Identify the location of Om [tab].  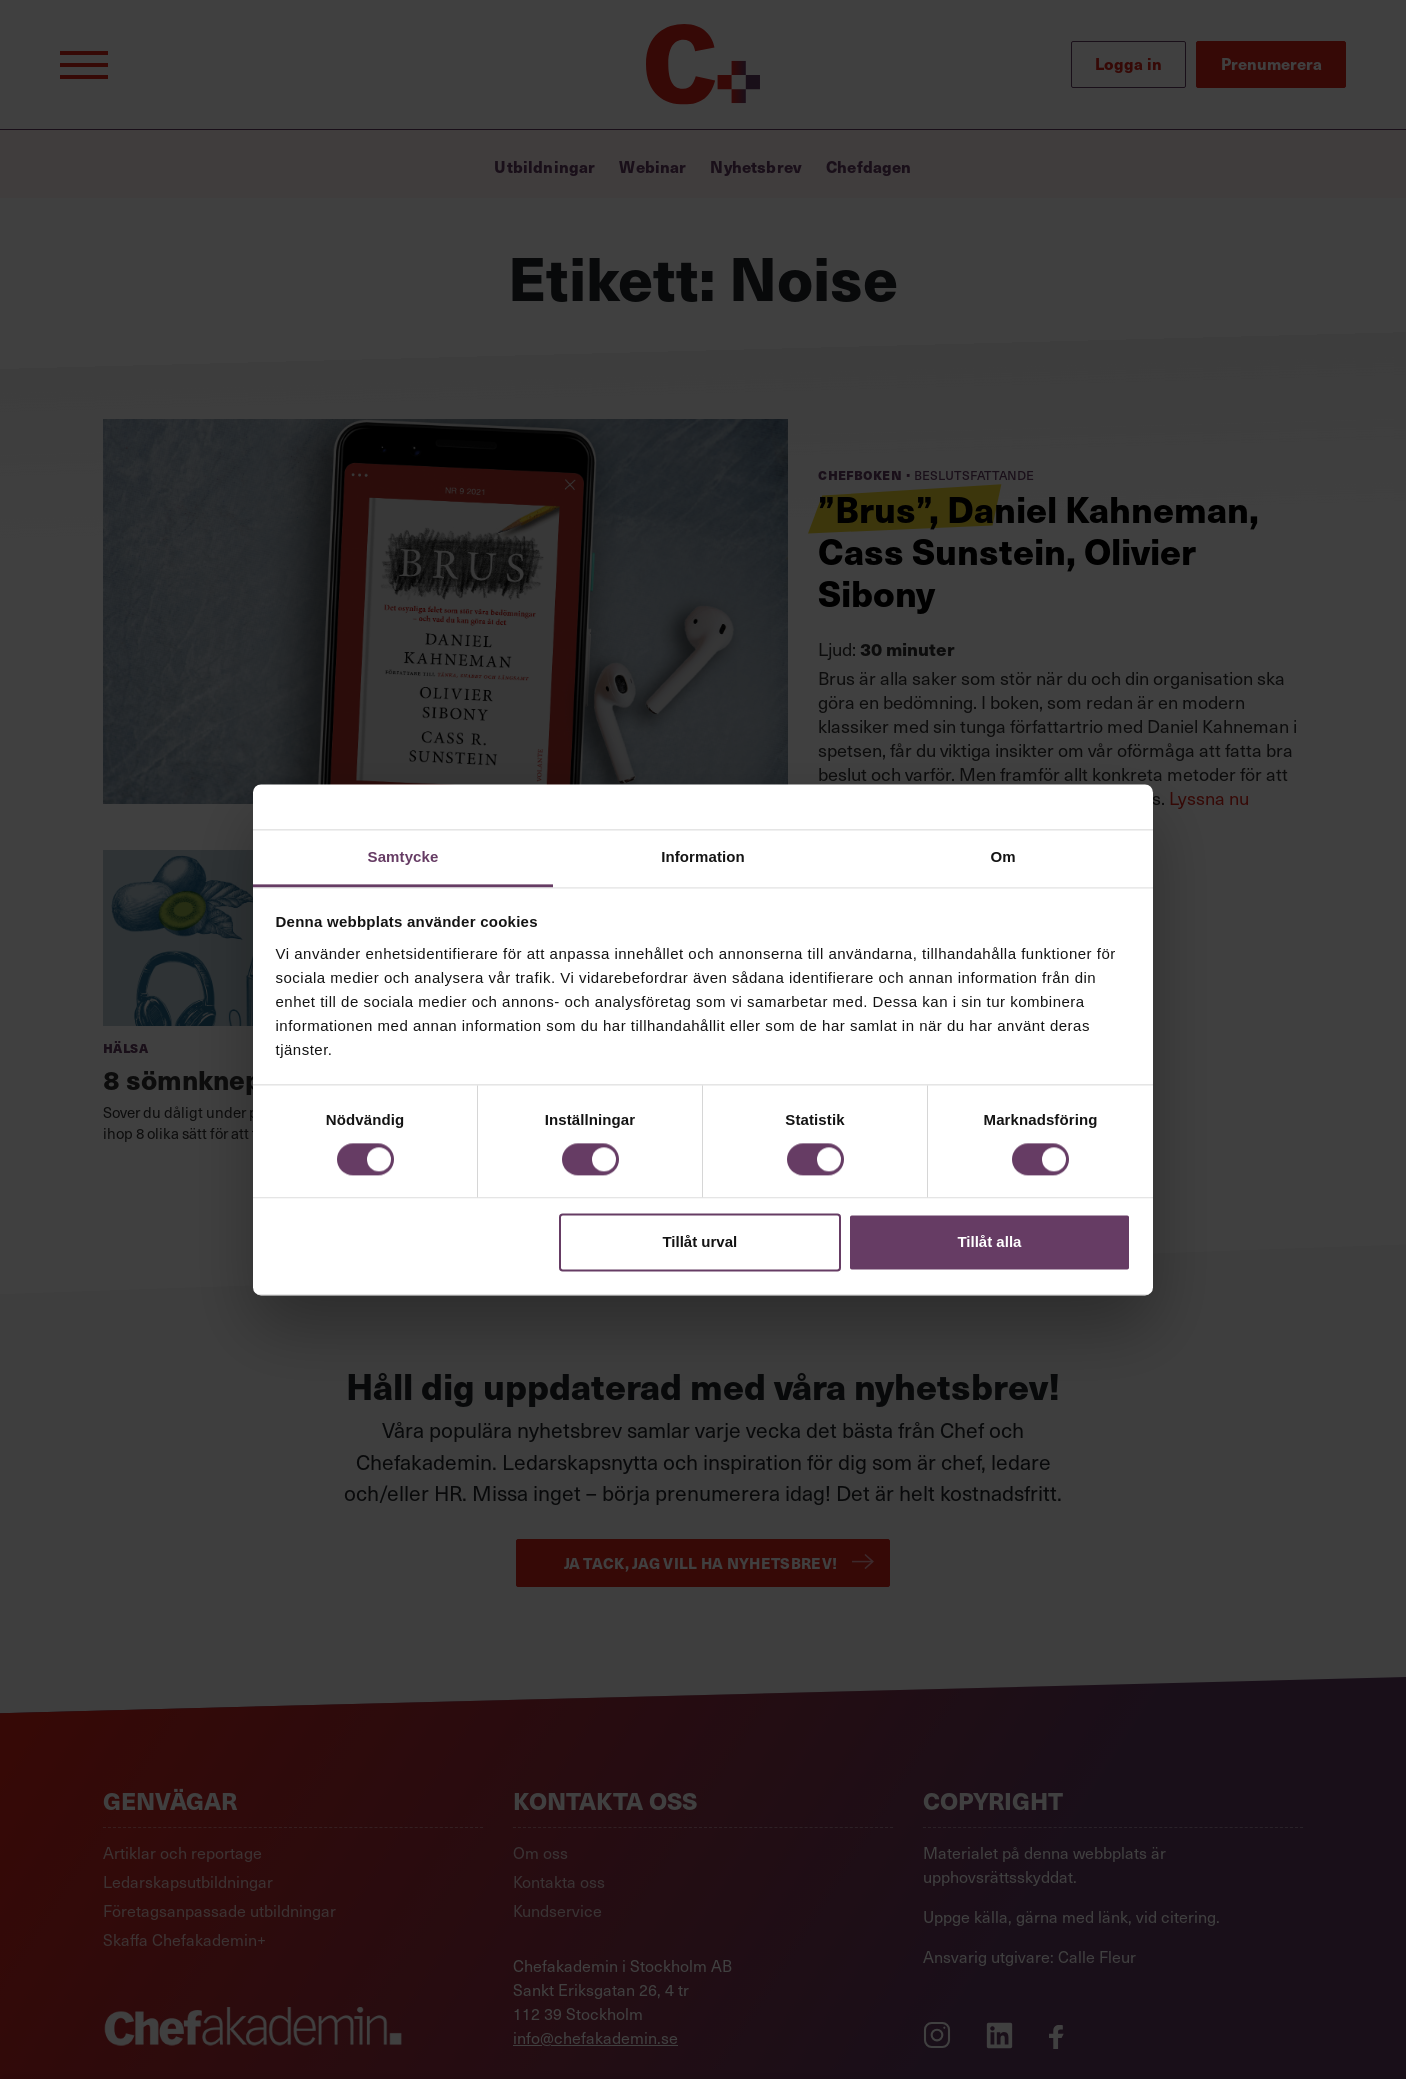
(1002, 856).